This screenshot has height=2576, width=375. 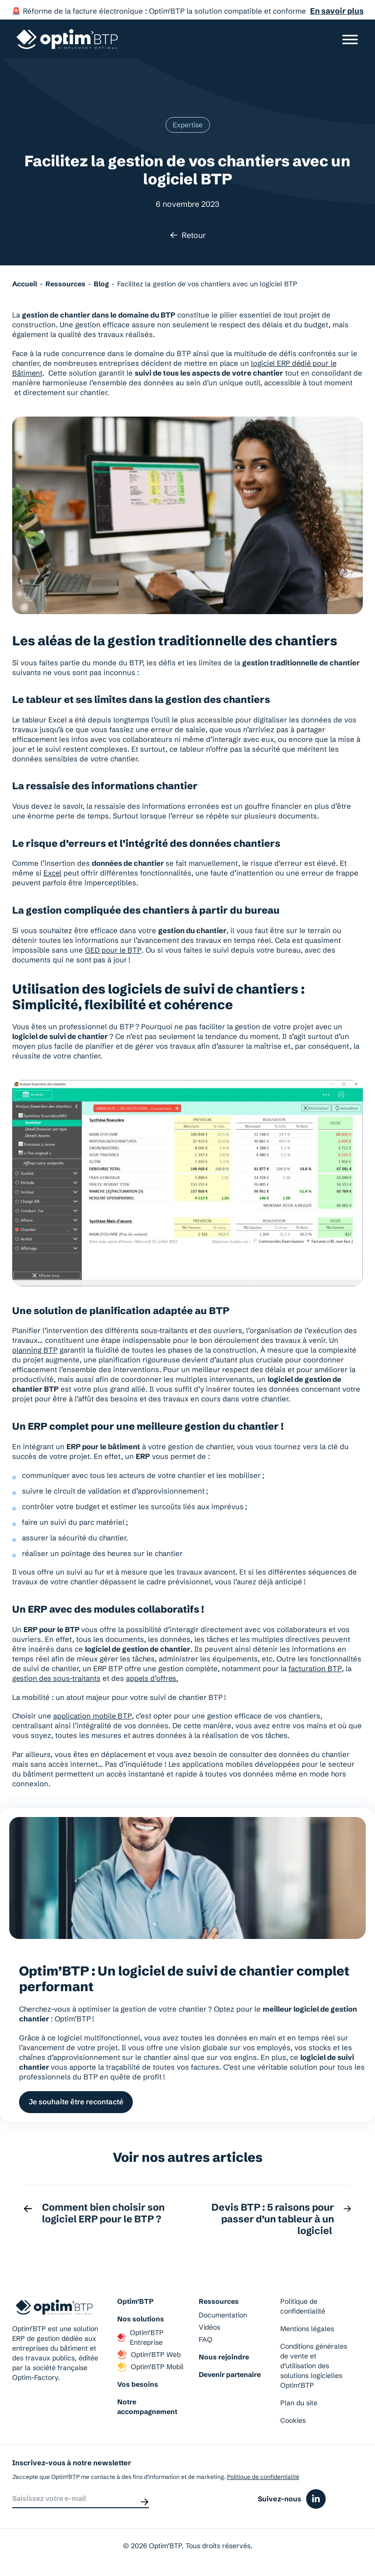 What do you see at coordinates (67, 39) in the screenshot?
I see `[Page d'accueil du site d'Optim'BTP]` at bounding box center [67, 39].